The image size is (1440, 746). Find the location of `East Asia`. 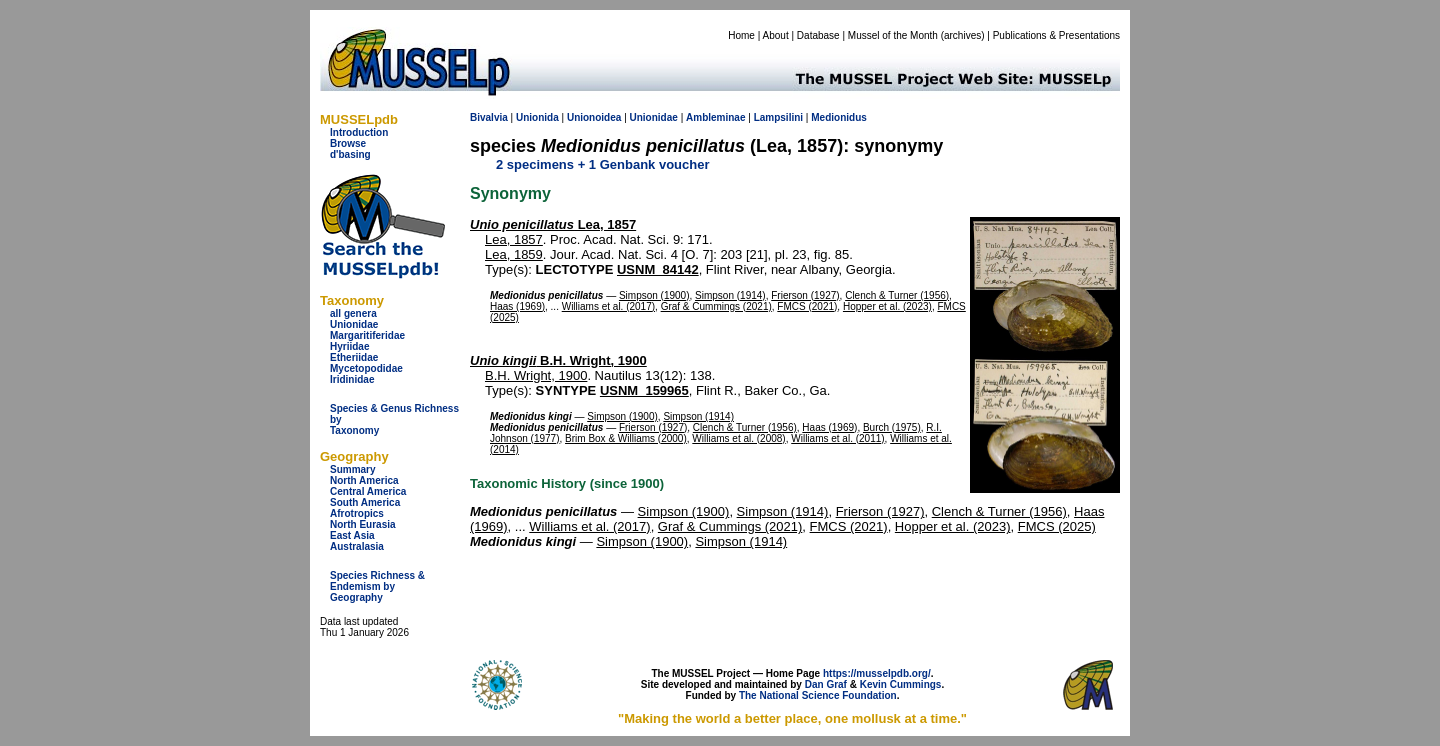

East Asia is located at coordinates (352, 535).